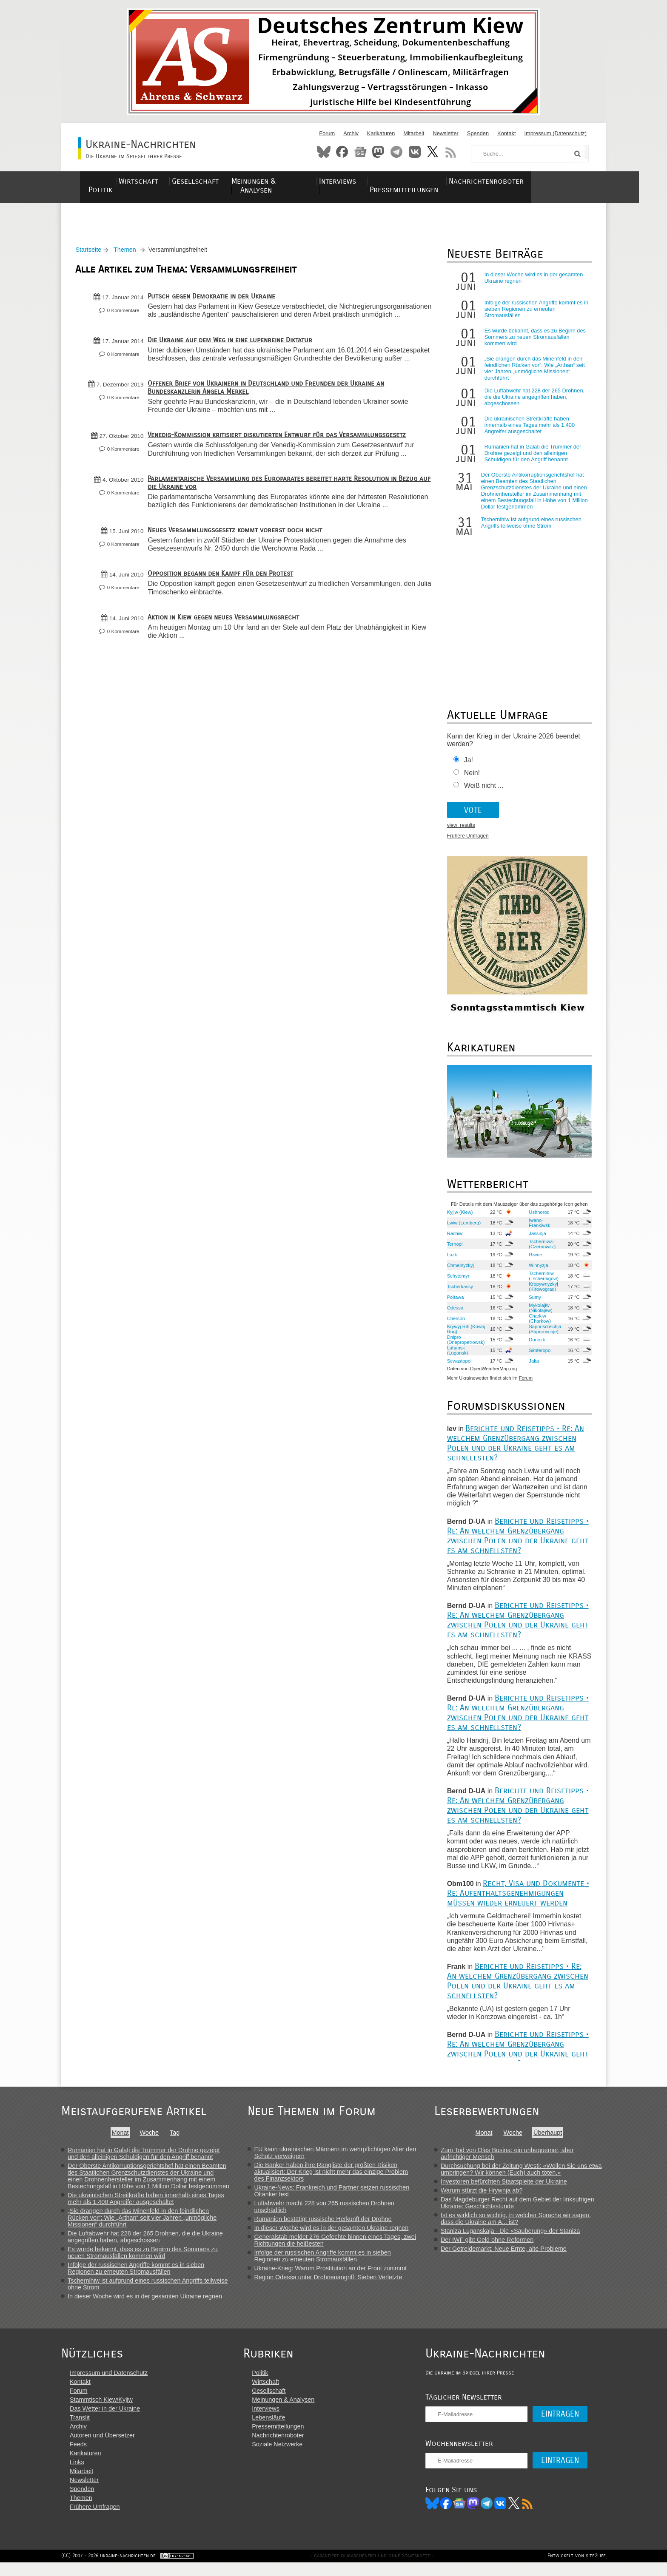  Describe the element at coordinates (459, 1216) in the screenshot. I see `Kyjiw (Kiew)` at that location.